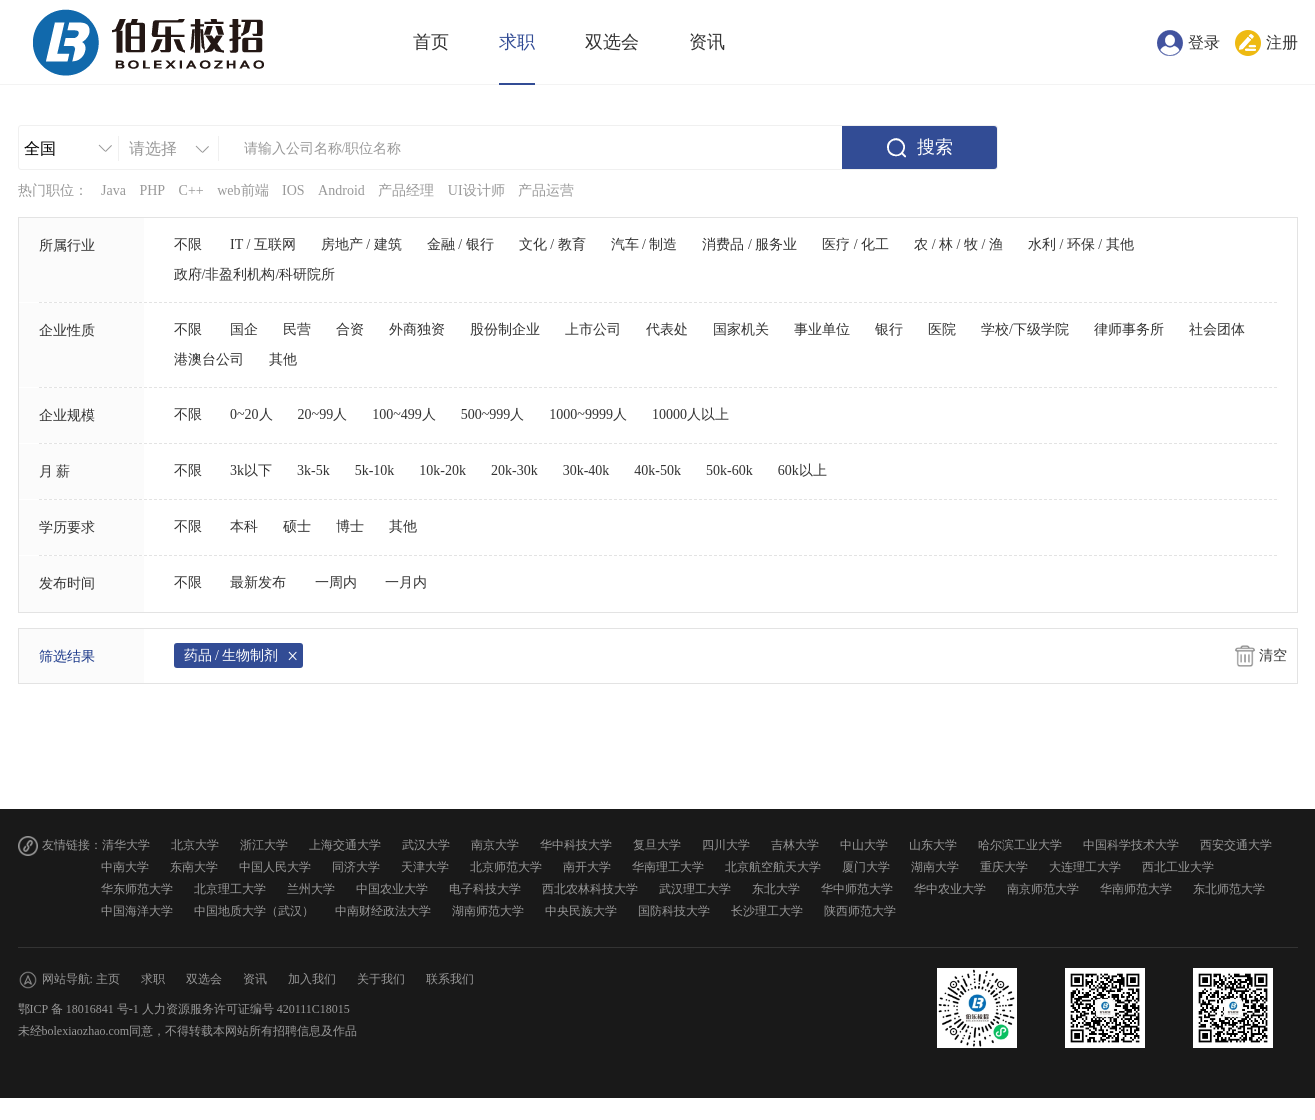  What do you see at coordinates (767, 911) in the screenshot?
I see `长沙理工大学` at bounding box center [767, 911].